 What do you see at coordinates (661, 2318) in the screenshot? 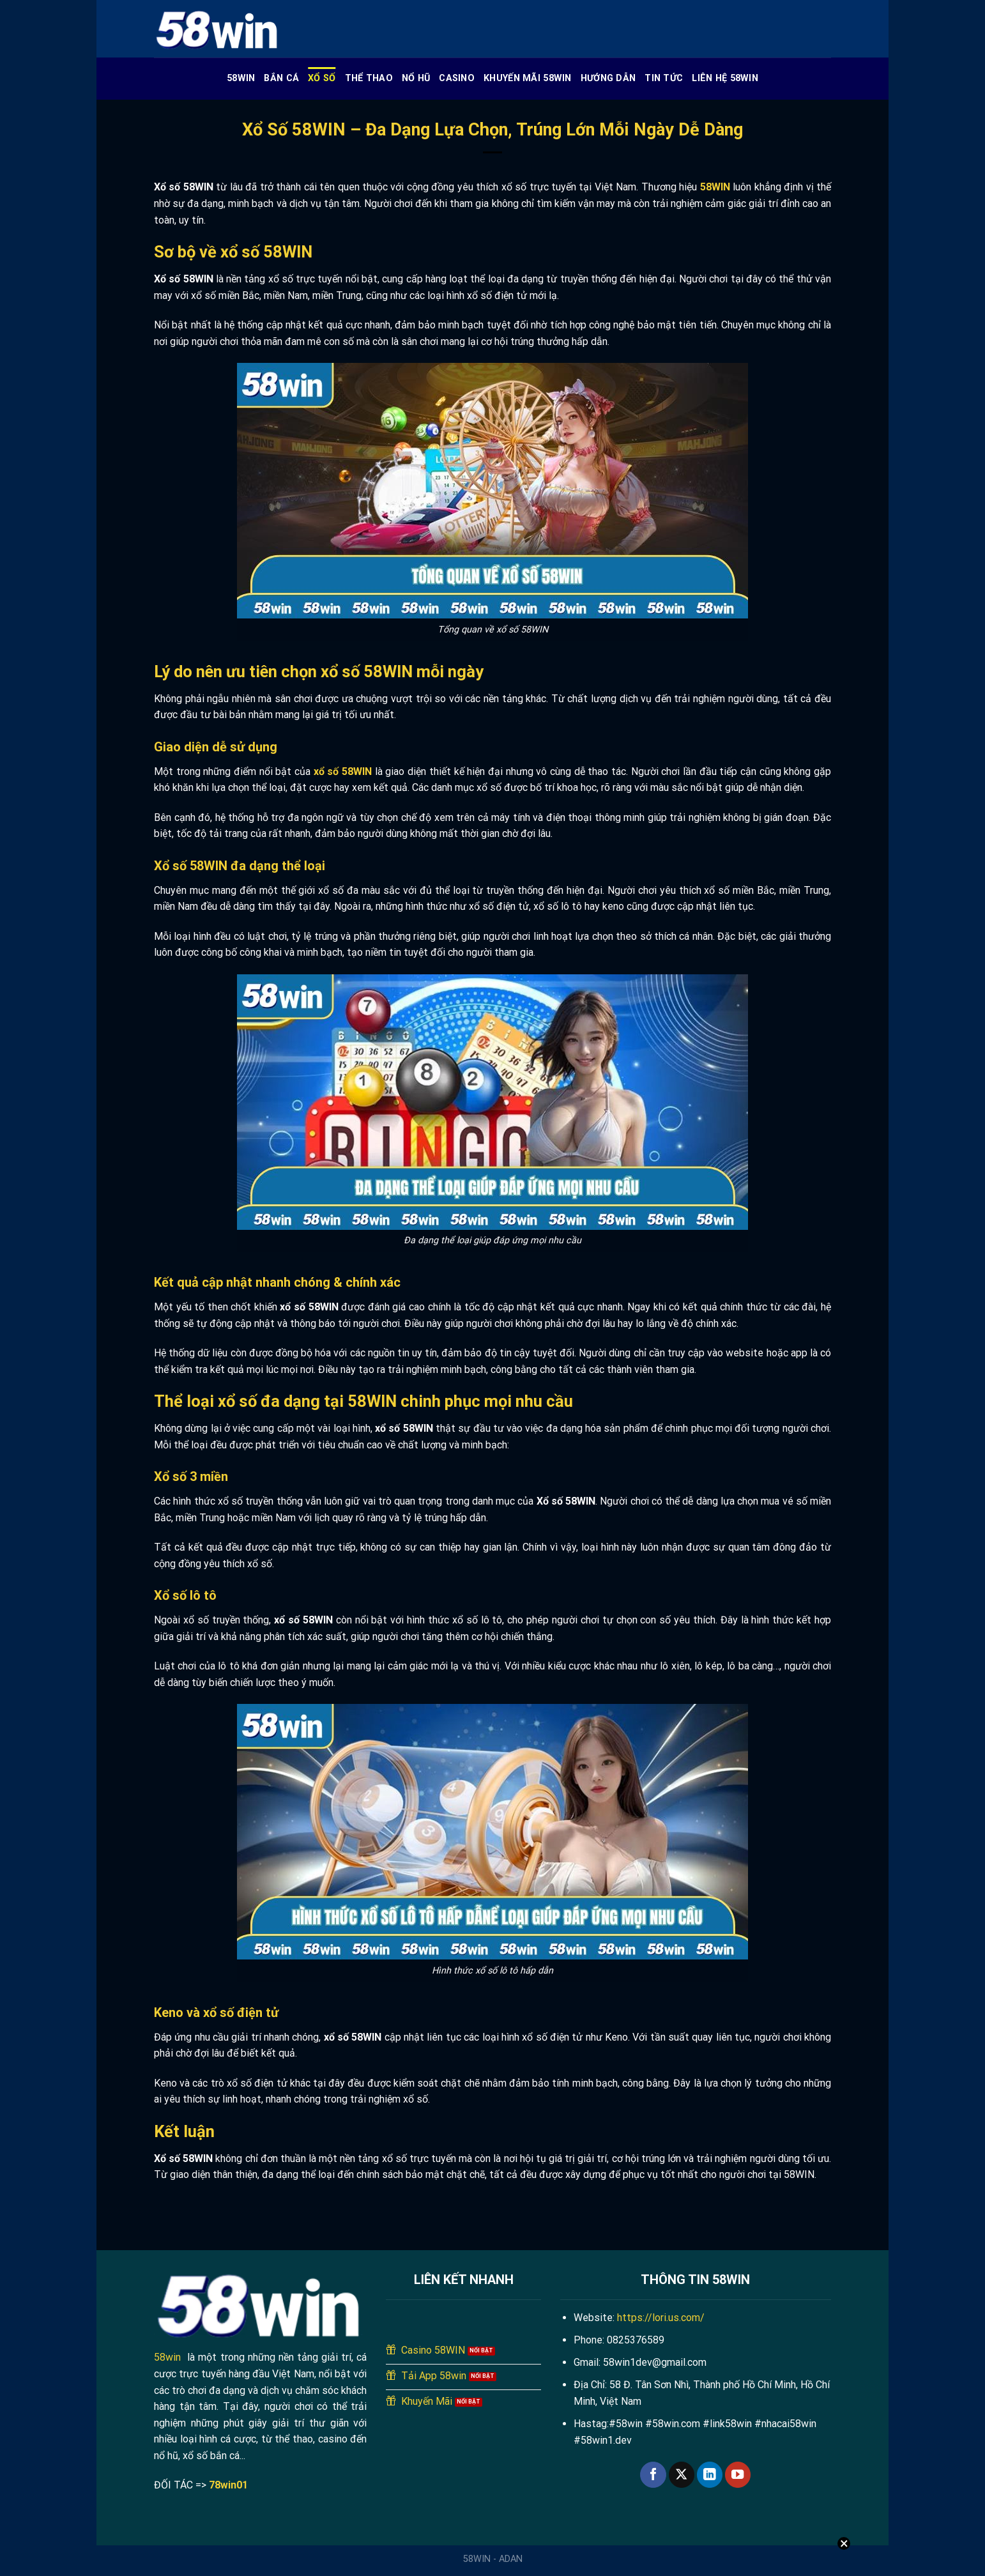
I see `https://lori.us.com/` at bounding box center [661, 2318].